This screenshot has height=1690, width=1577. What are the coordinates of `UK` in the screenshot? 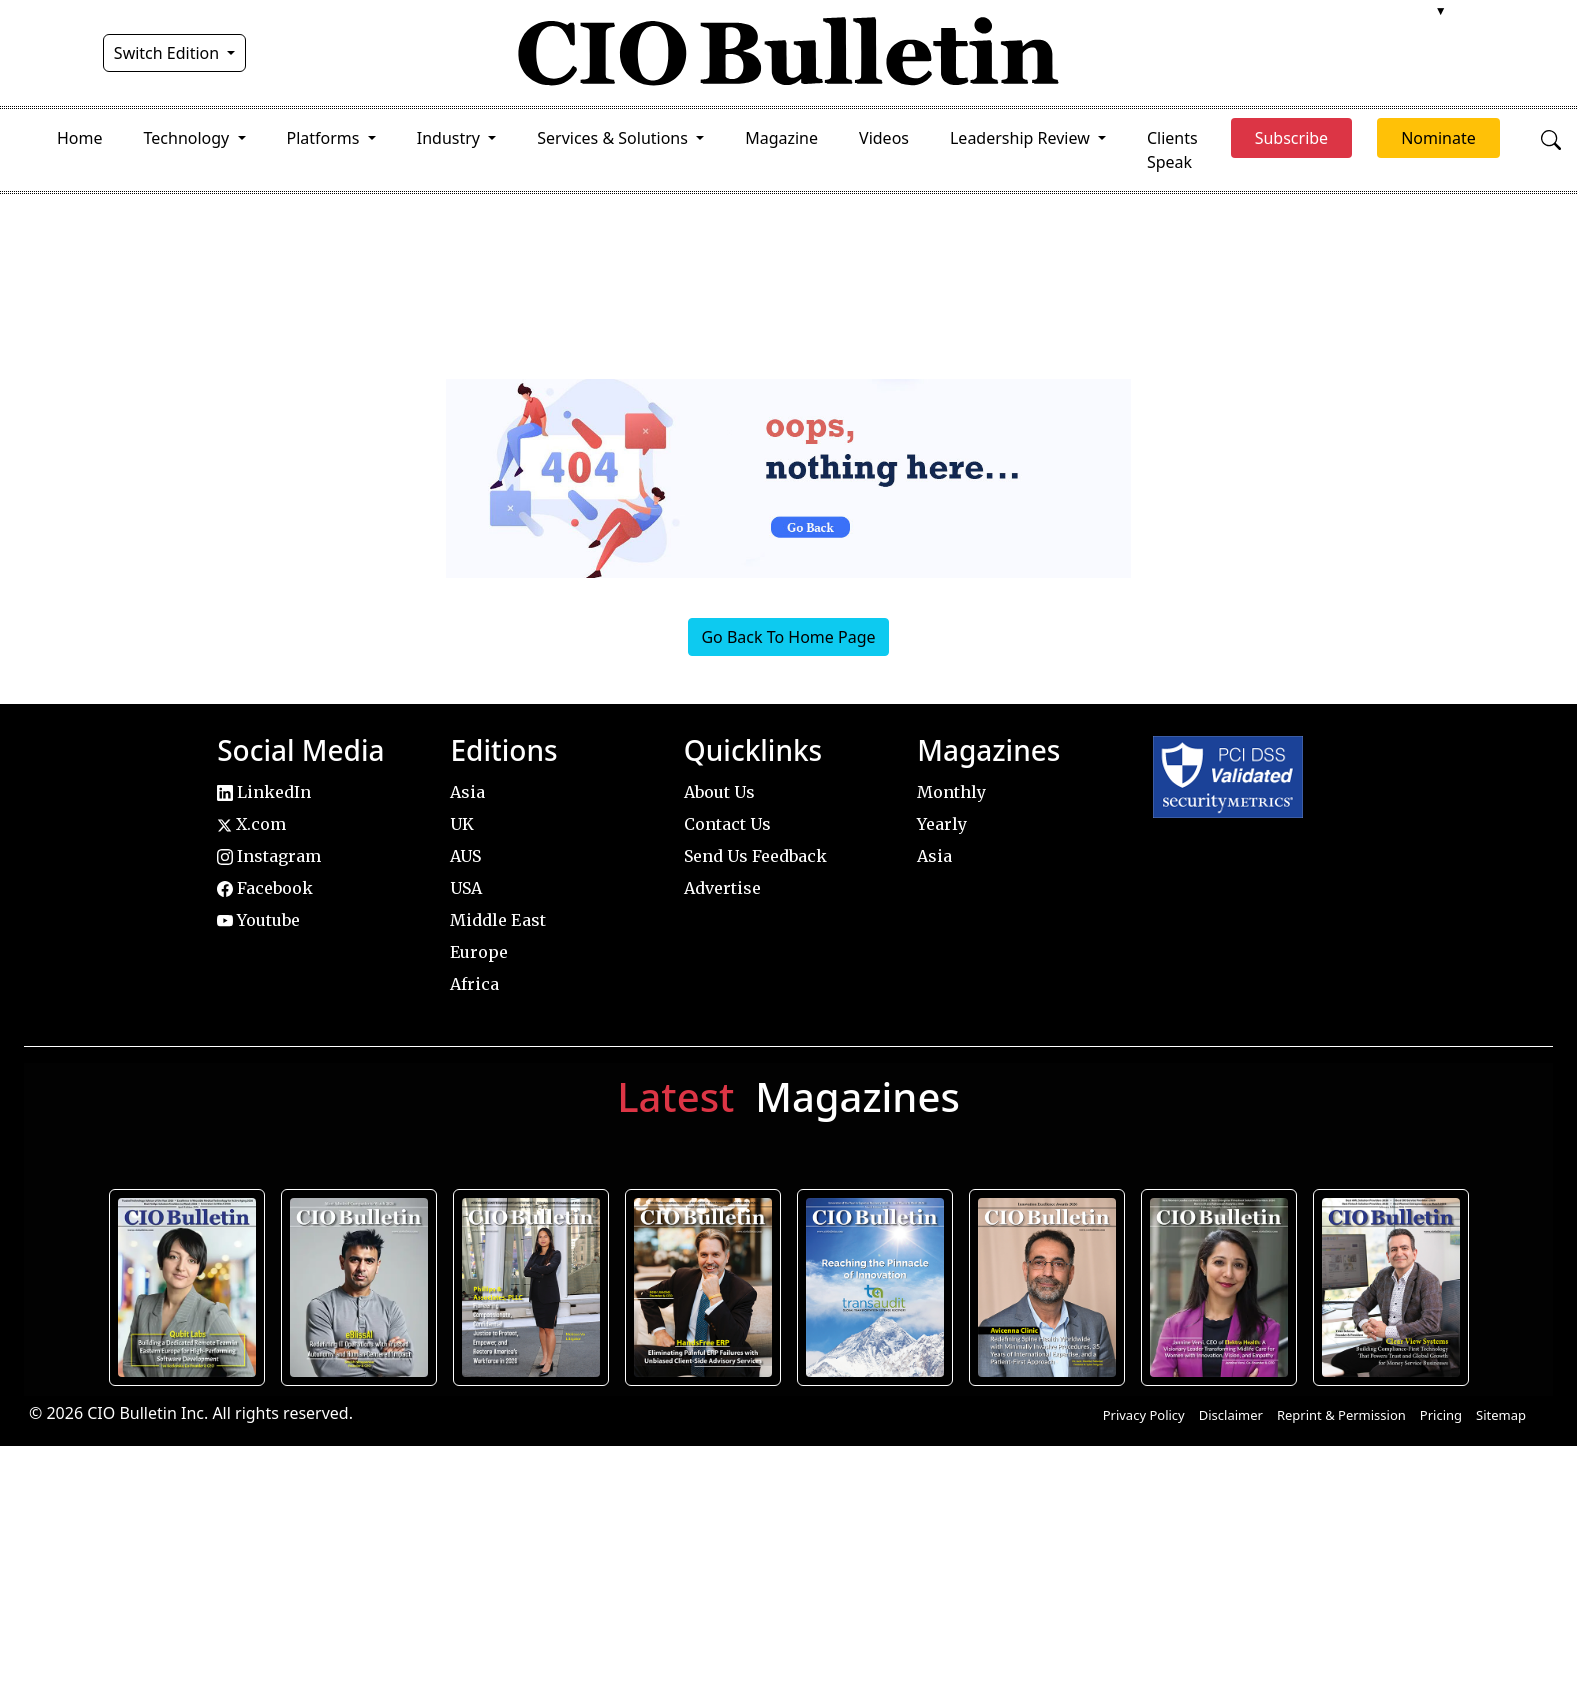 It's located at (462, 824).